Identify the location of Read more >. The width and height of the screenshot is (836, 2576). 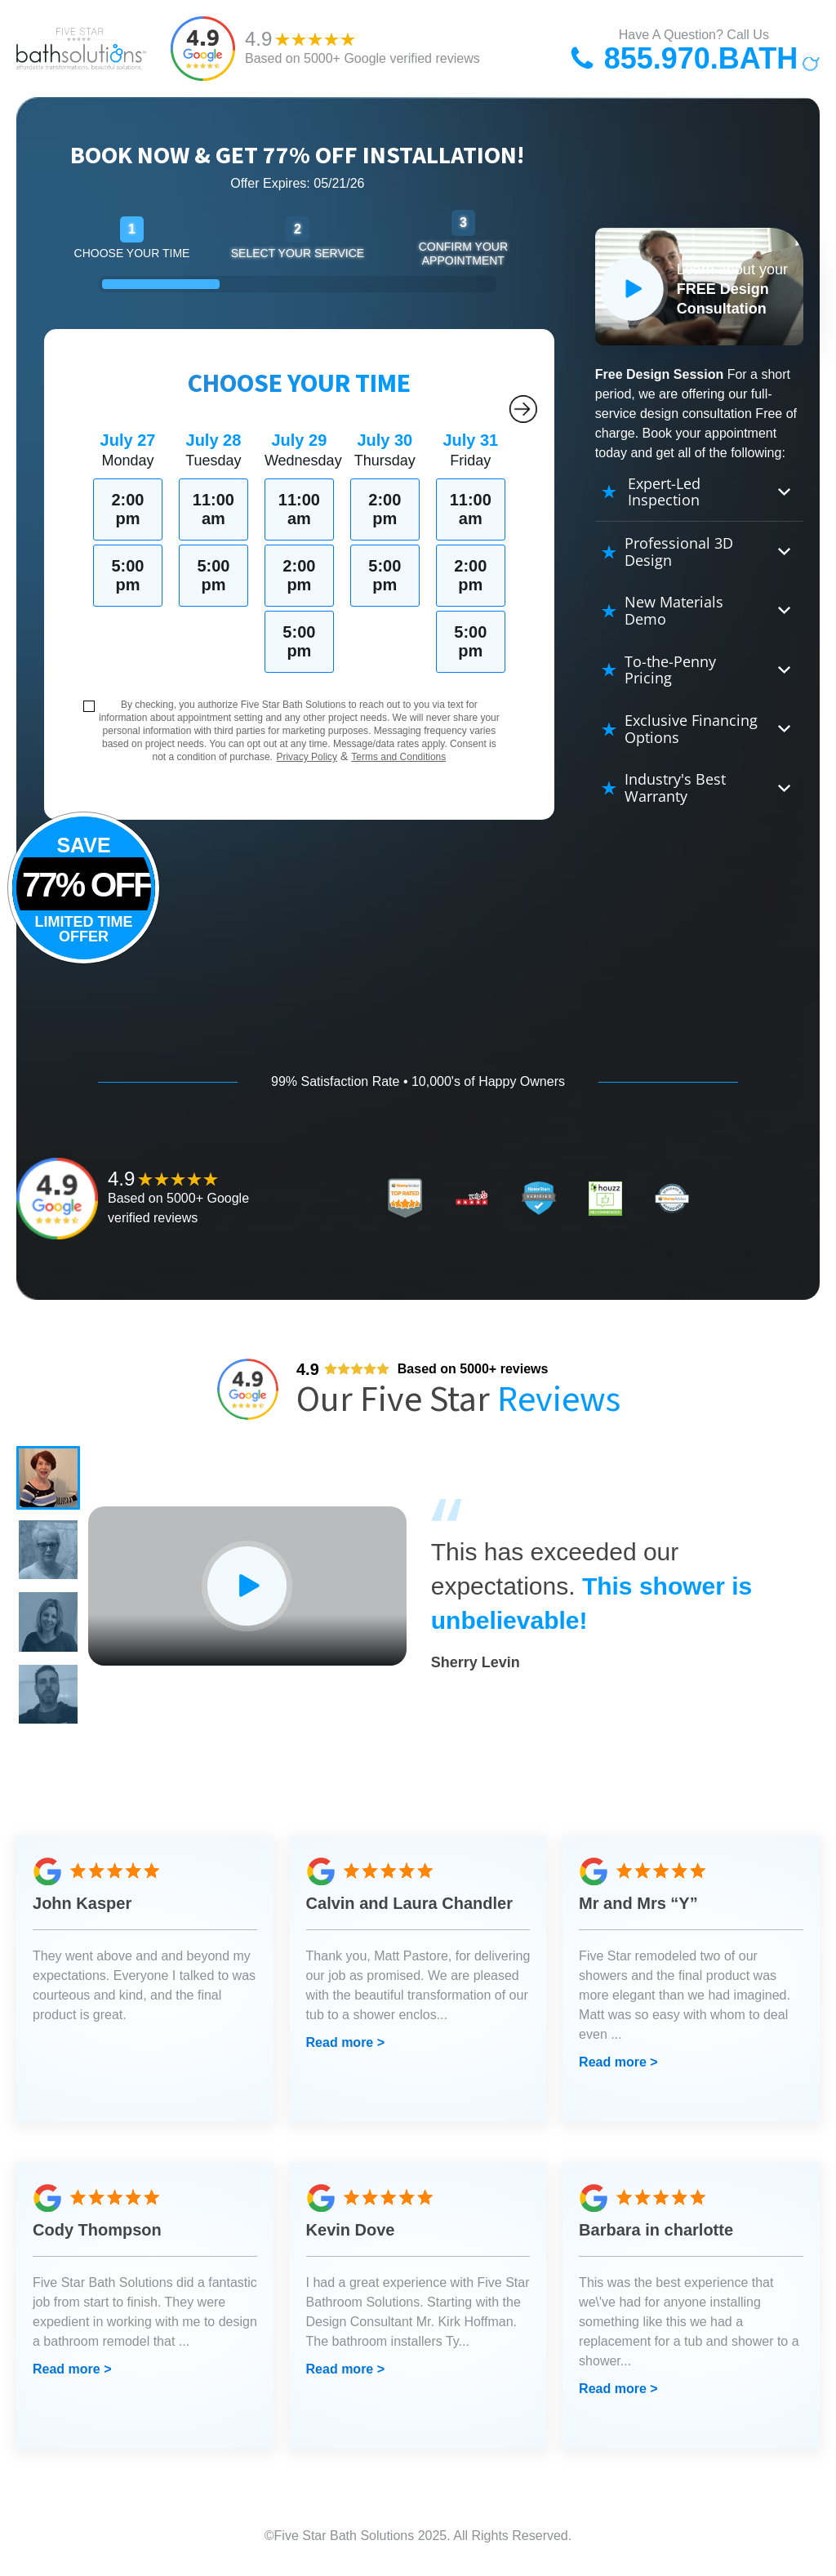
(345, 2048).